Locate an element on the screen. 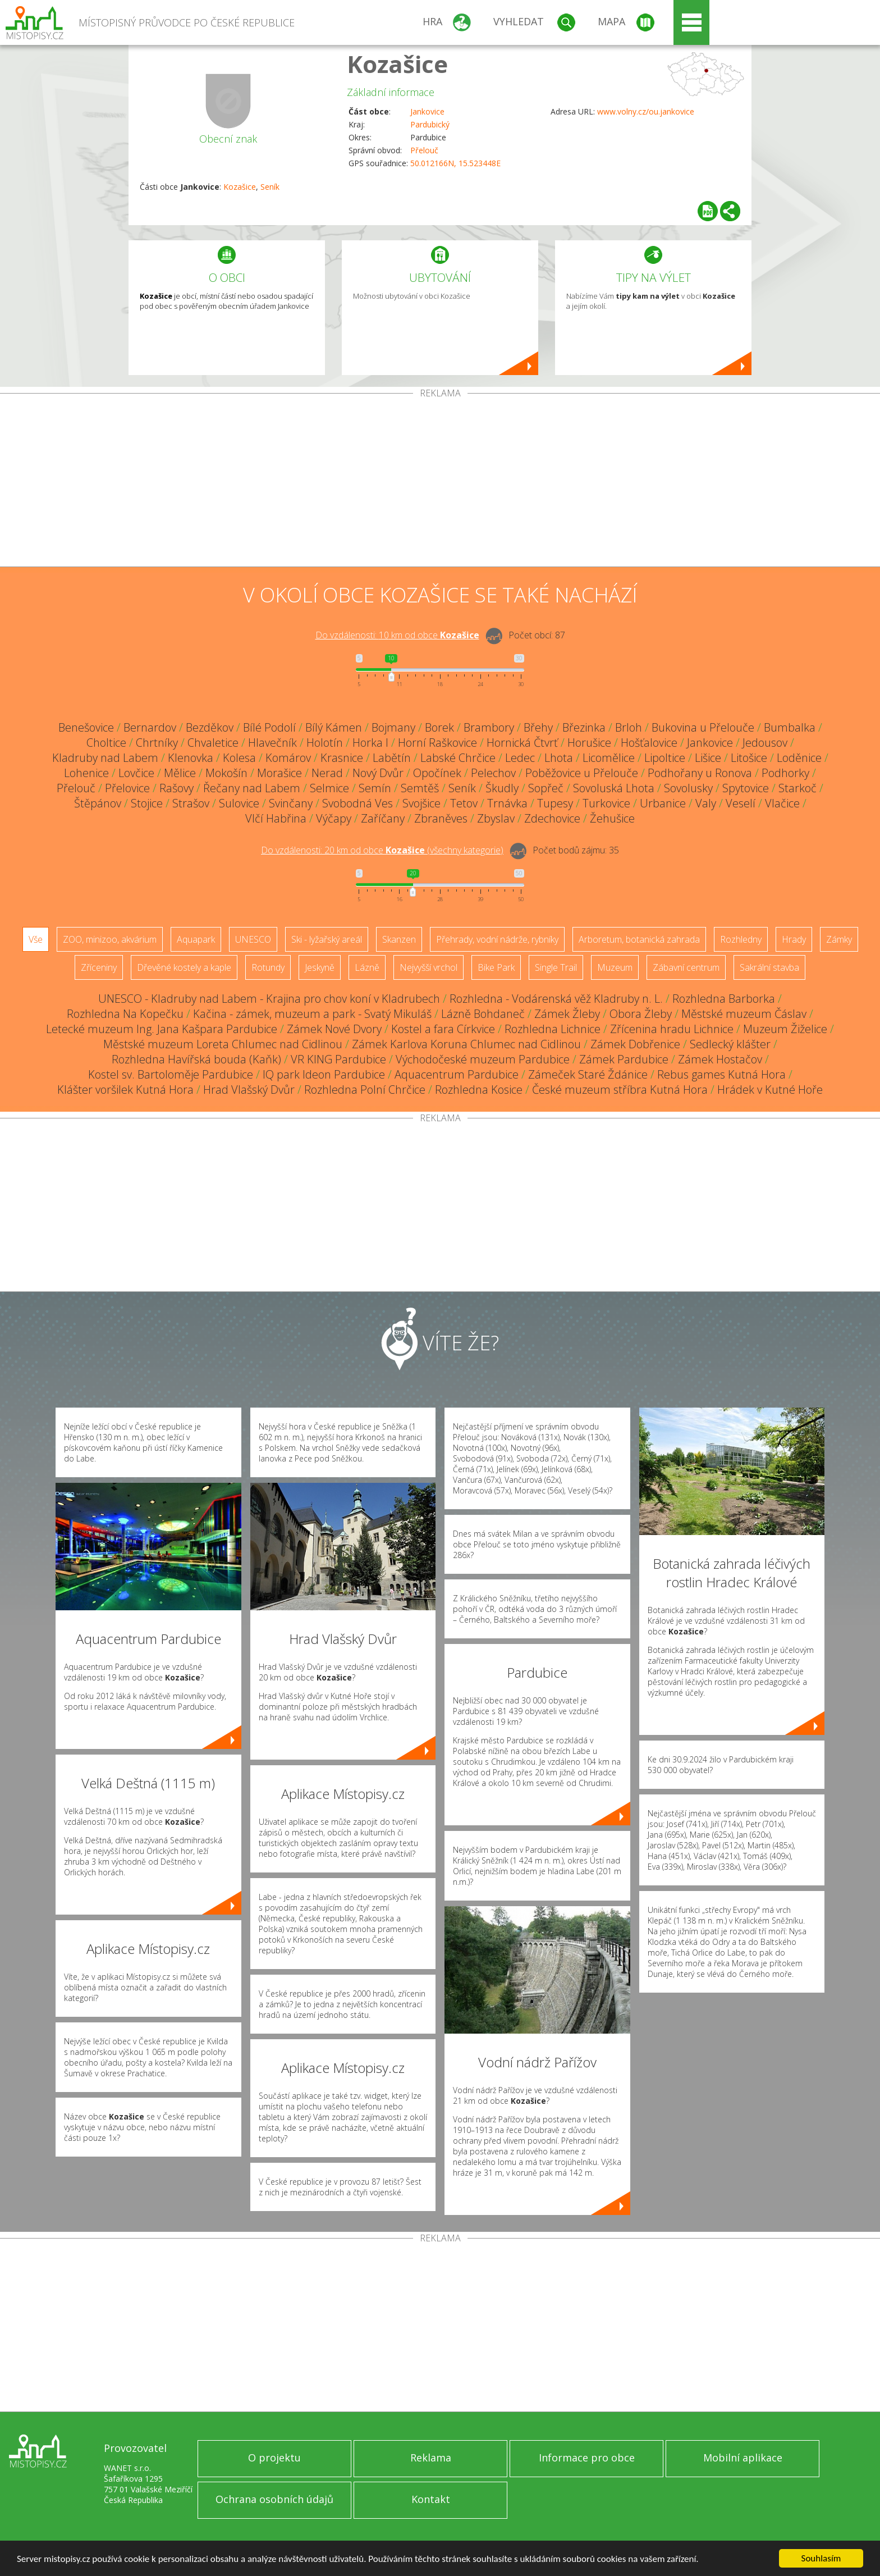 The height and width of the screenshot is (2576, 880). Přelouč is located at coordinates (424, 150).